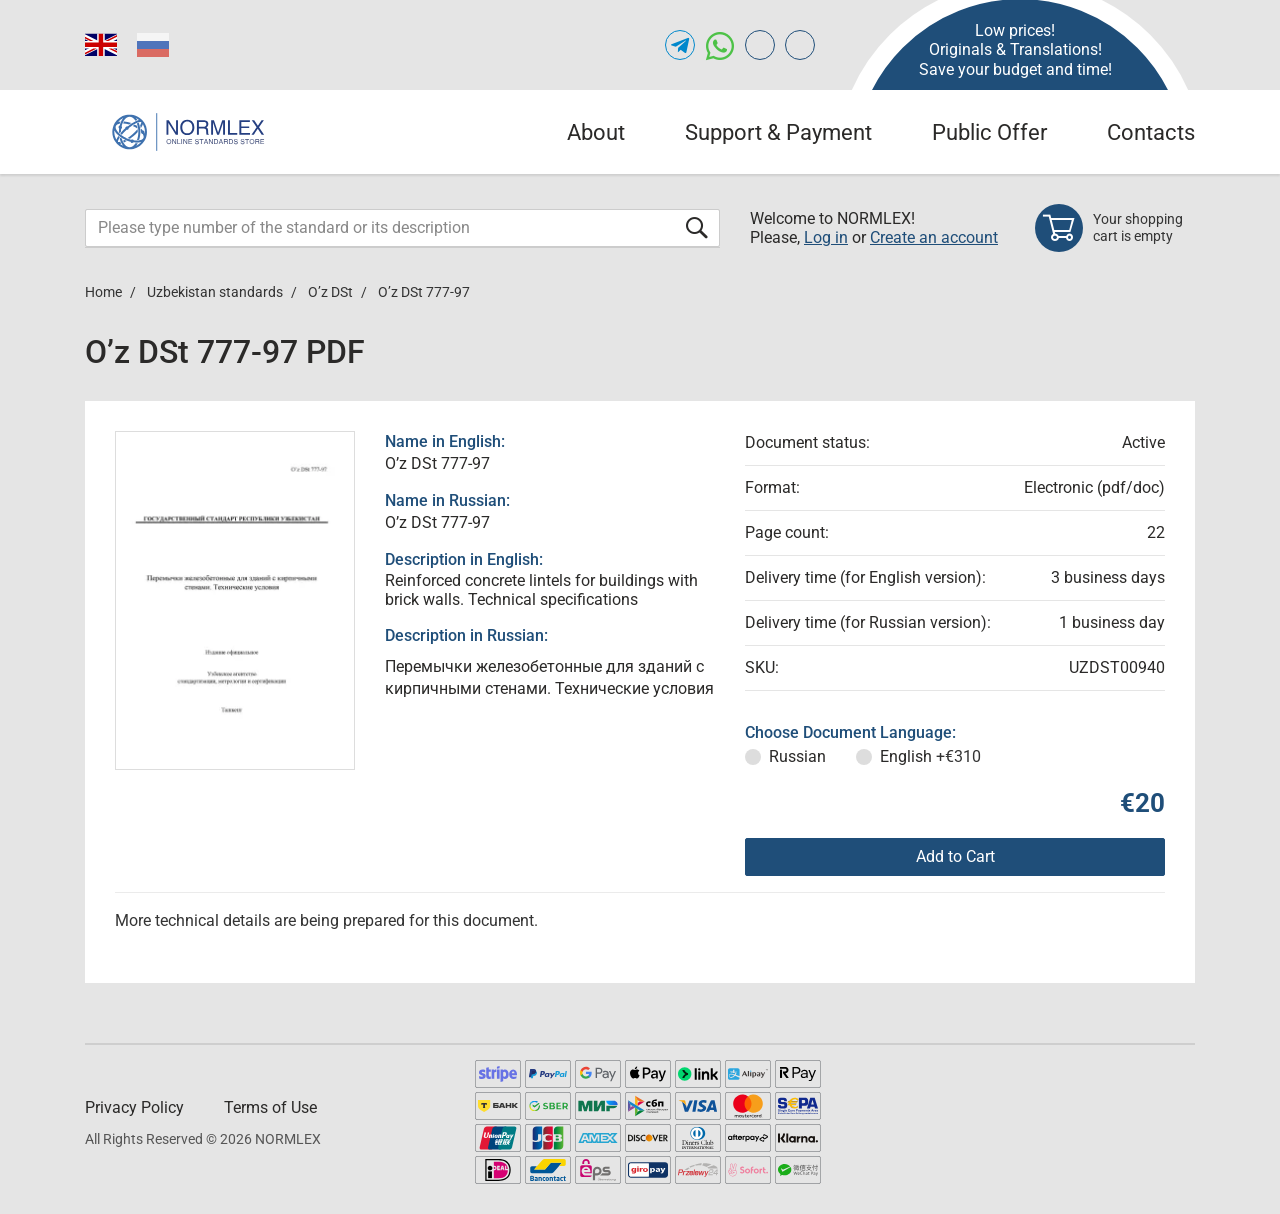  What do you see at coordinates (778, 132) in the screenshot?
I see `Support & Payment` at bounding box center [778, 132].